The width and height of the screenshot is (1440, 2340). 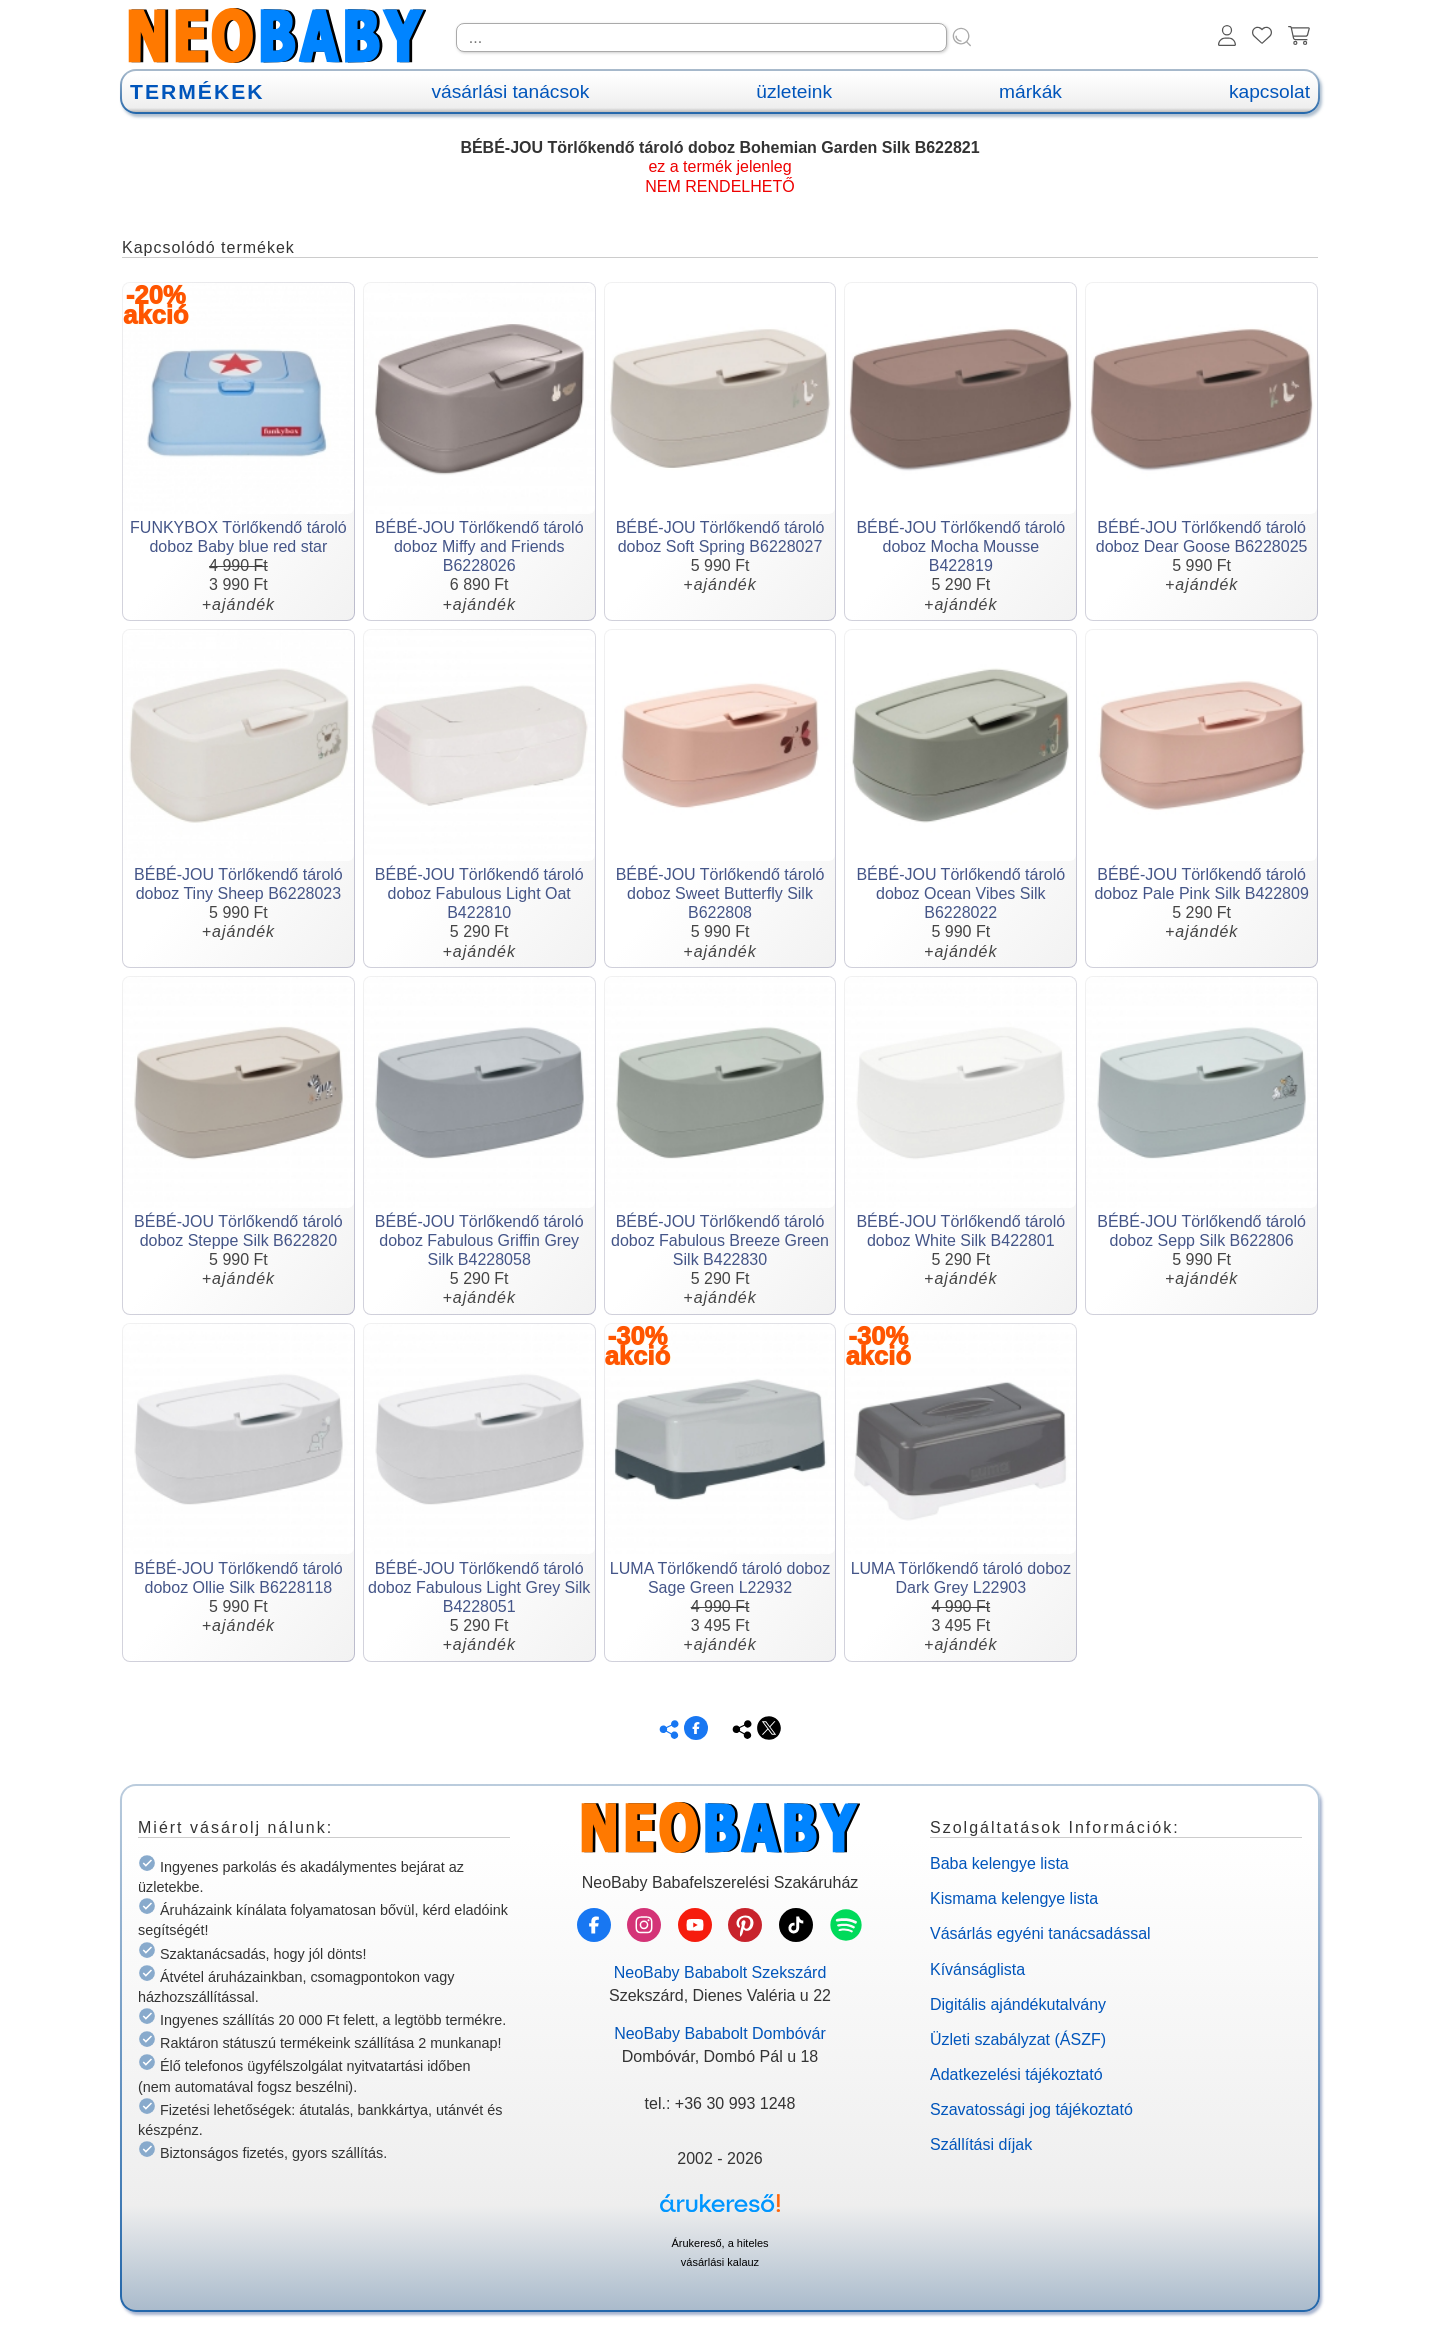 What do you see at coordinates (960, 893) in the screenshot?
I see `BÉBÉ-JOU Törlőkendő tároló doboz Ocean Vibes Silk B6228022` at bounding box center [960, 893].